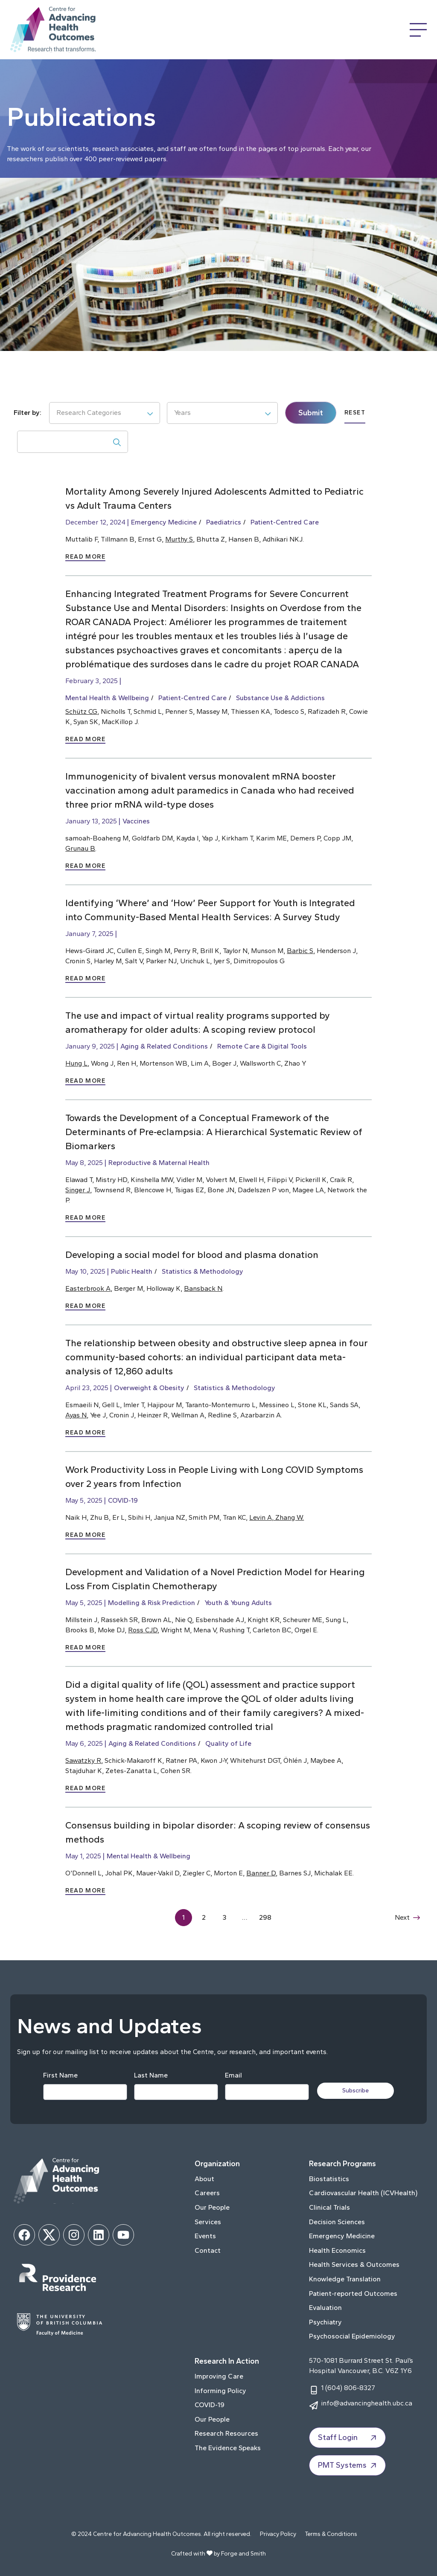 The width and height of the screenshot is (437, 2576). What do you see at coordinates (131, 1271) in the screenshot?
I see `Public Health` at bounding box center [131, 1271].